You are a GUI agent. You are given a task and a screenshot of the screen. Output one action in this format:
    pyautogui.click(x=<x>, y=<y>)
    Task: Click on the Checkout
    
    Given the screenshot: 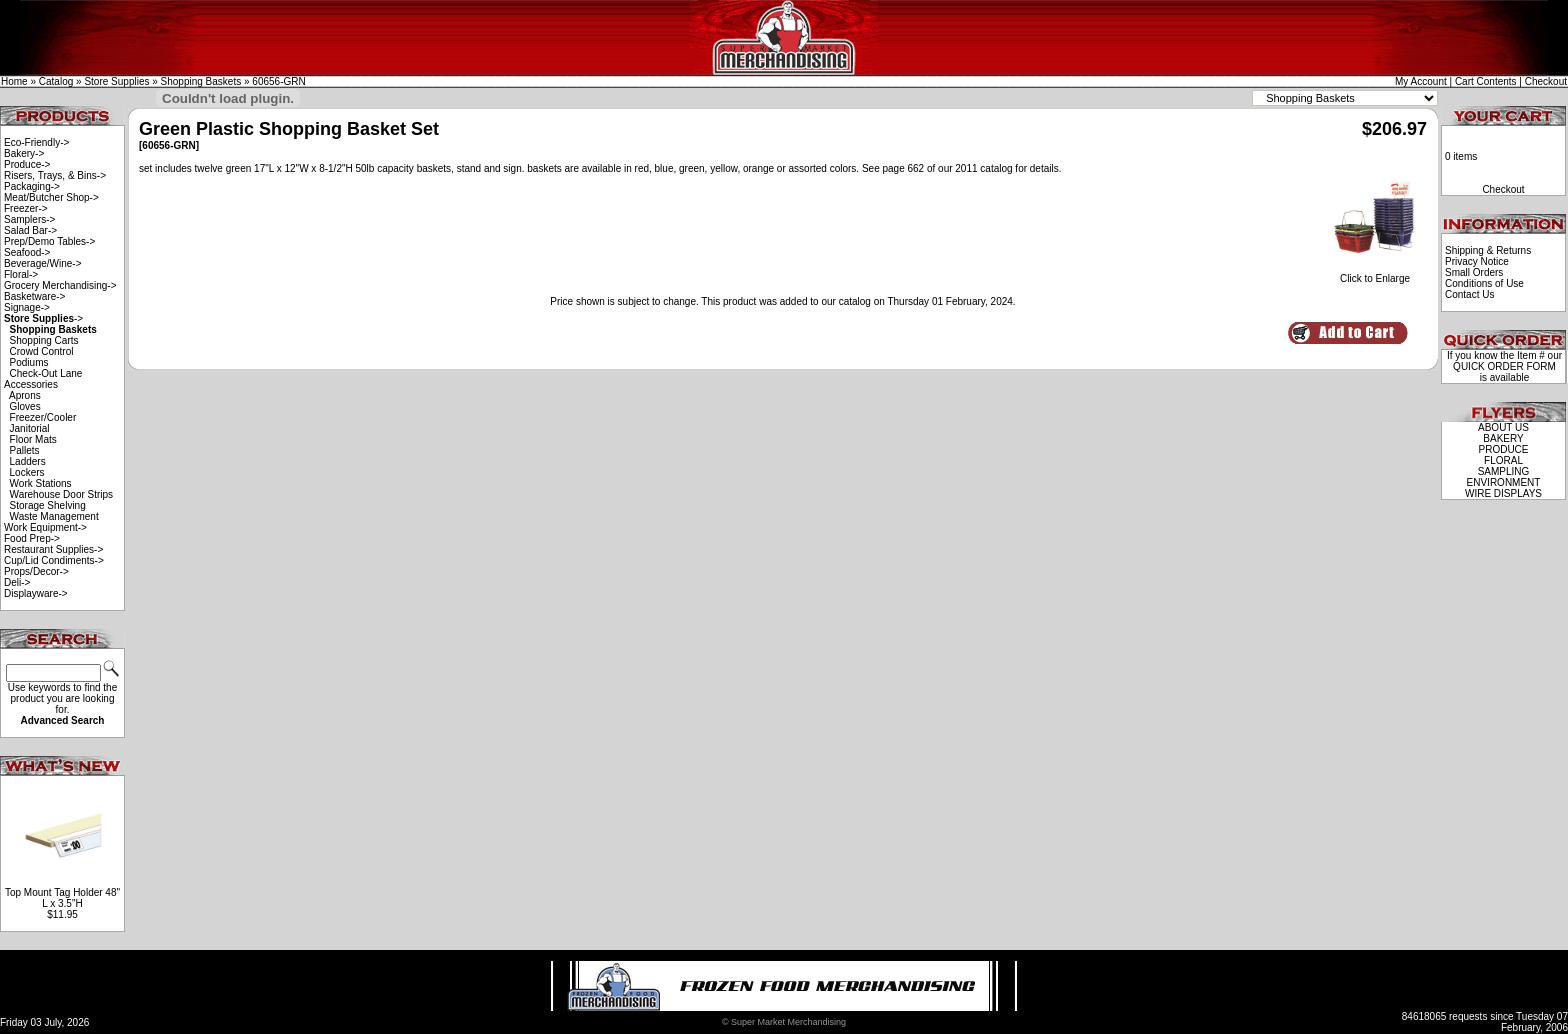 What is the action you would take?
    pyautogui.click(x=1546, y=81)
    